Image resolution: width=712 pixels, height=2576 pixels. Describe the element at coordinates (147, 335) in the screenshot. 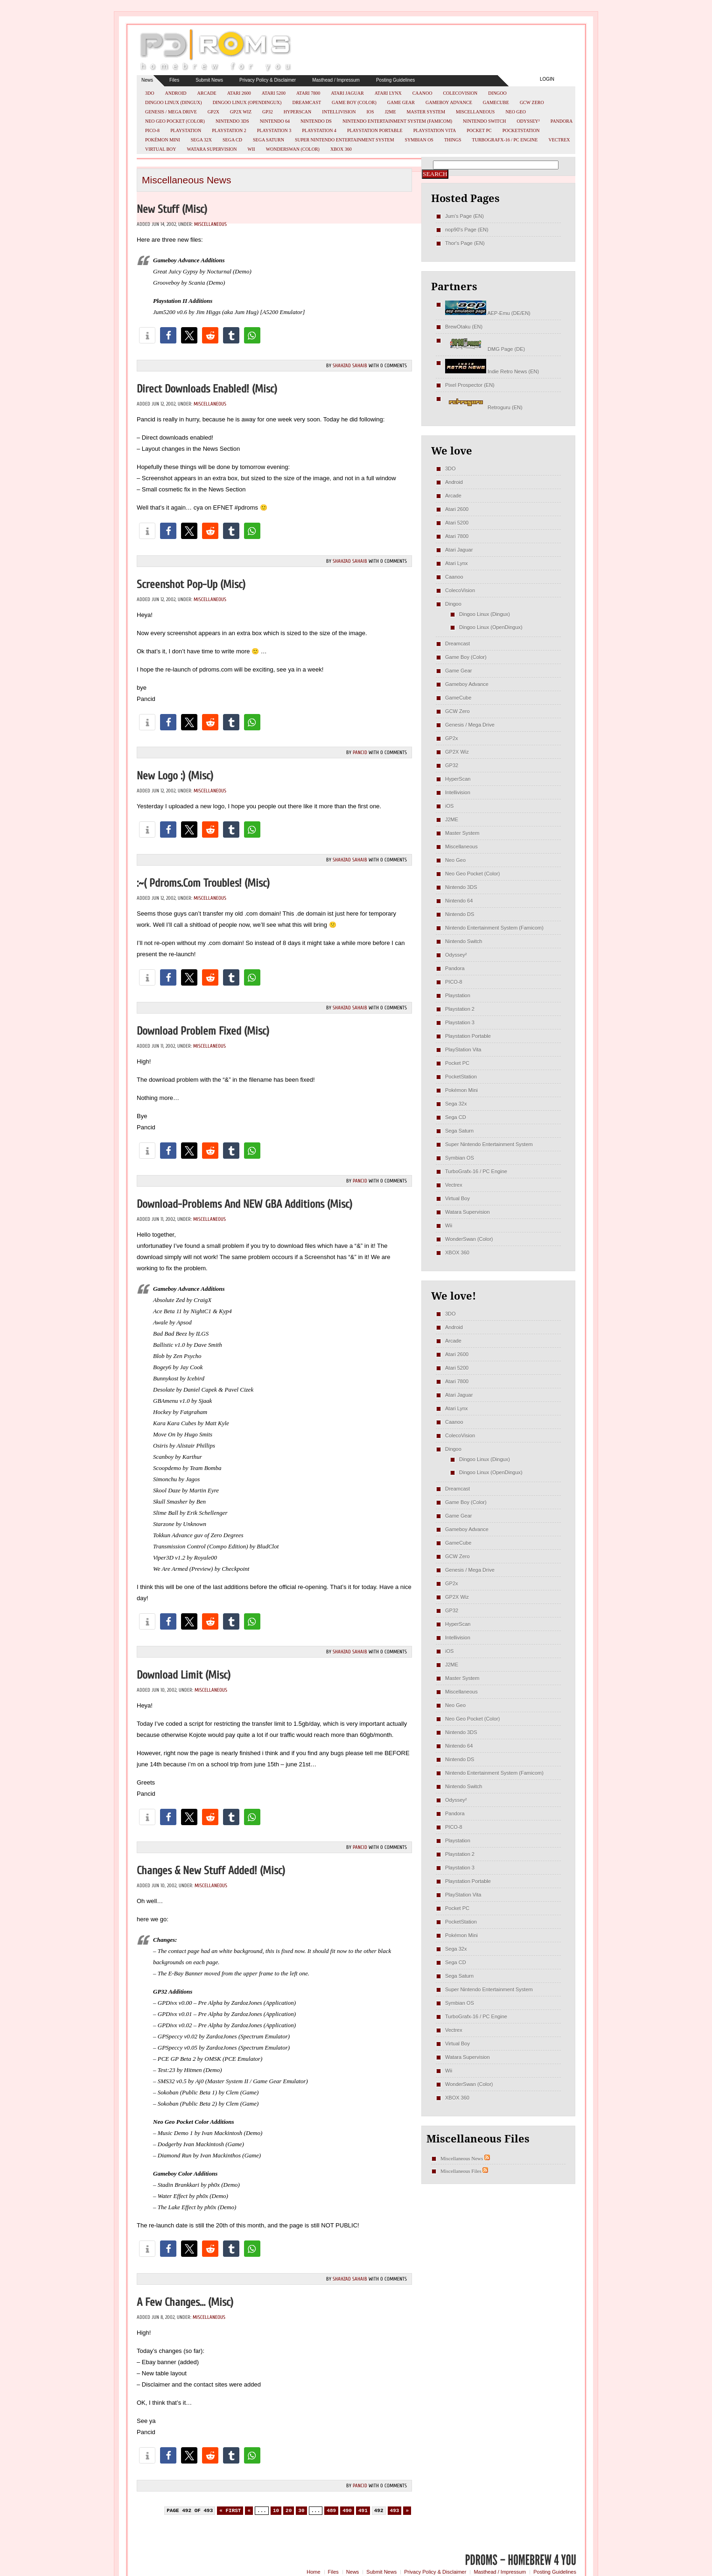

I see `[button]` at that location.